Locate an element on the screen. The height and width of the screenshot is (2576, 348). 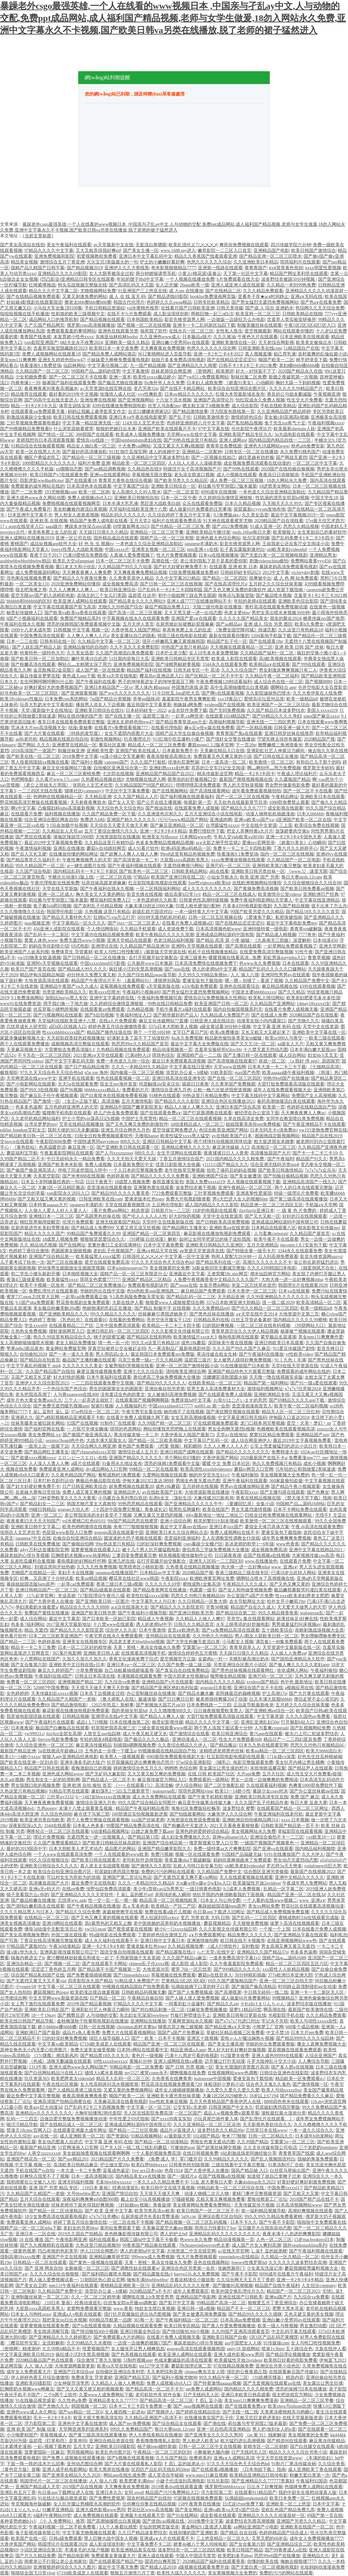
公车上雪柔被猛烈的进出小说日月 is located at coordinates (283, 1446).